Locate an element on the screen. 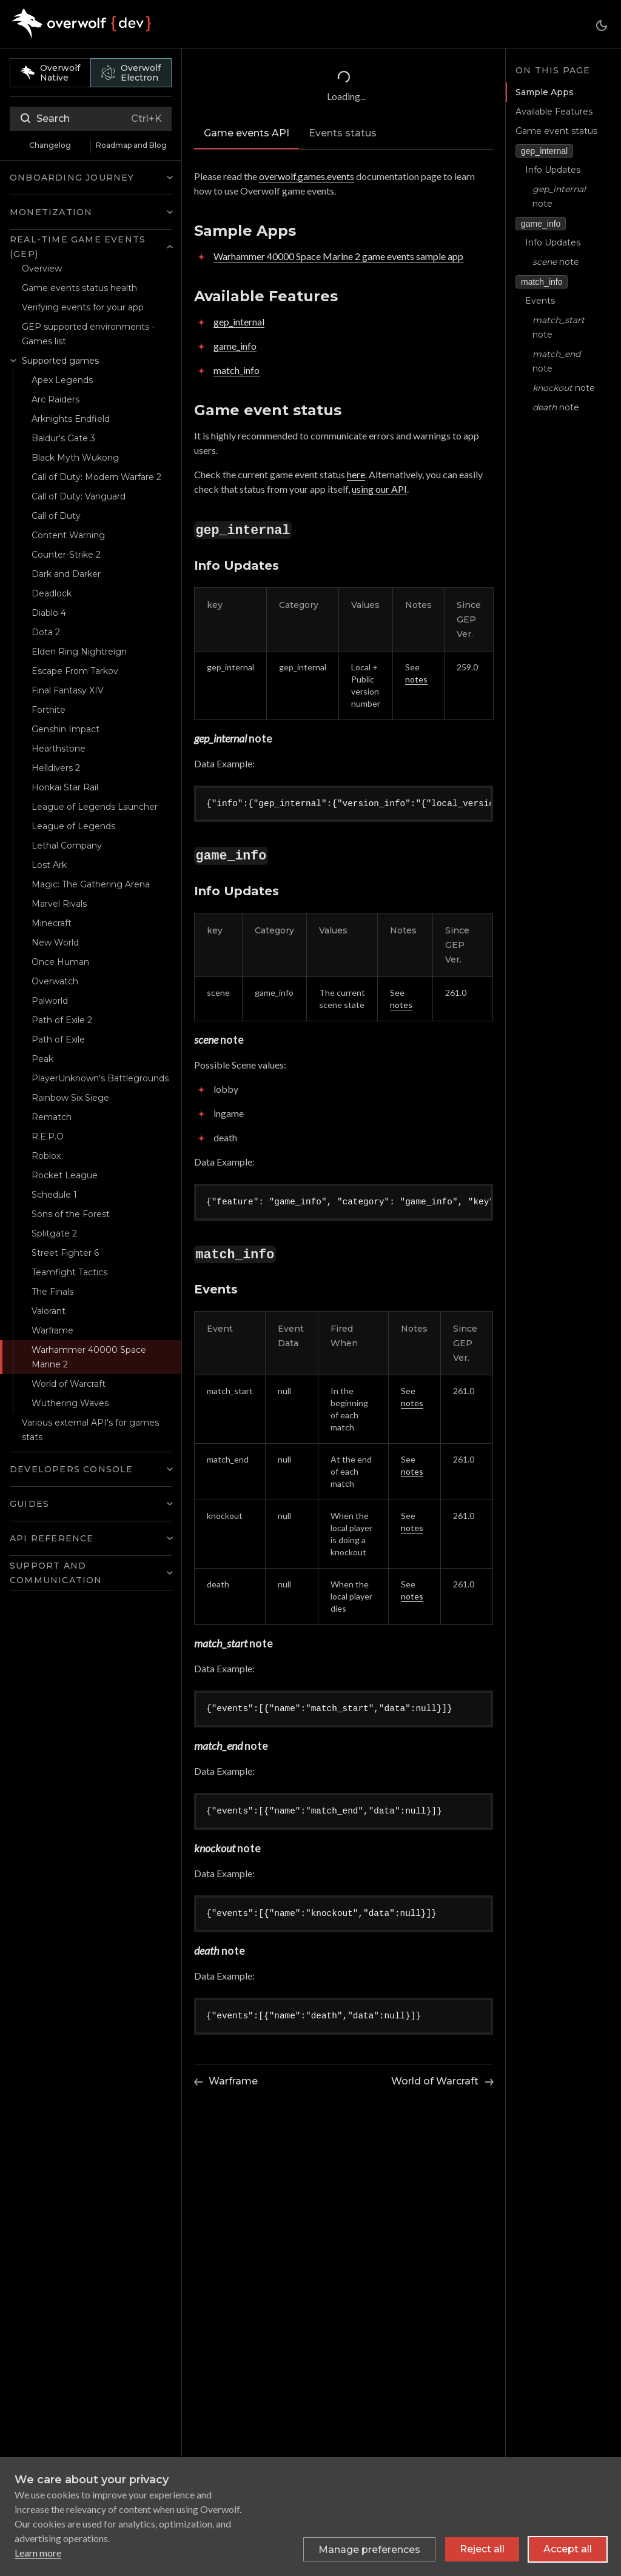 The height and width of the screenshot is (2576, 621). Game events status health is located at coordinates (79, 287).